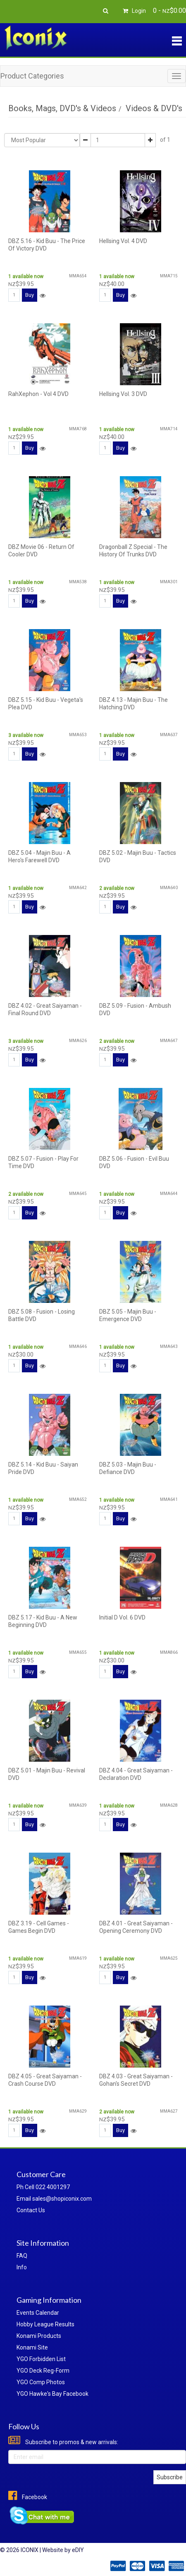 The height and width of the screenshot is (2576, 186). What do you see at coordinates (154, 108) in the screenshot?
I see `Videos & DVD's` at bounding box center [154, 108].